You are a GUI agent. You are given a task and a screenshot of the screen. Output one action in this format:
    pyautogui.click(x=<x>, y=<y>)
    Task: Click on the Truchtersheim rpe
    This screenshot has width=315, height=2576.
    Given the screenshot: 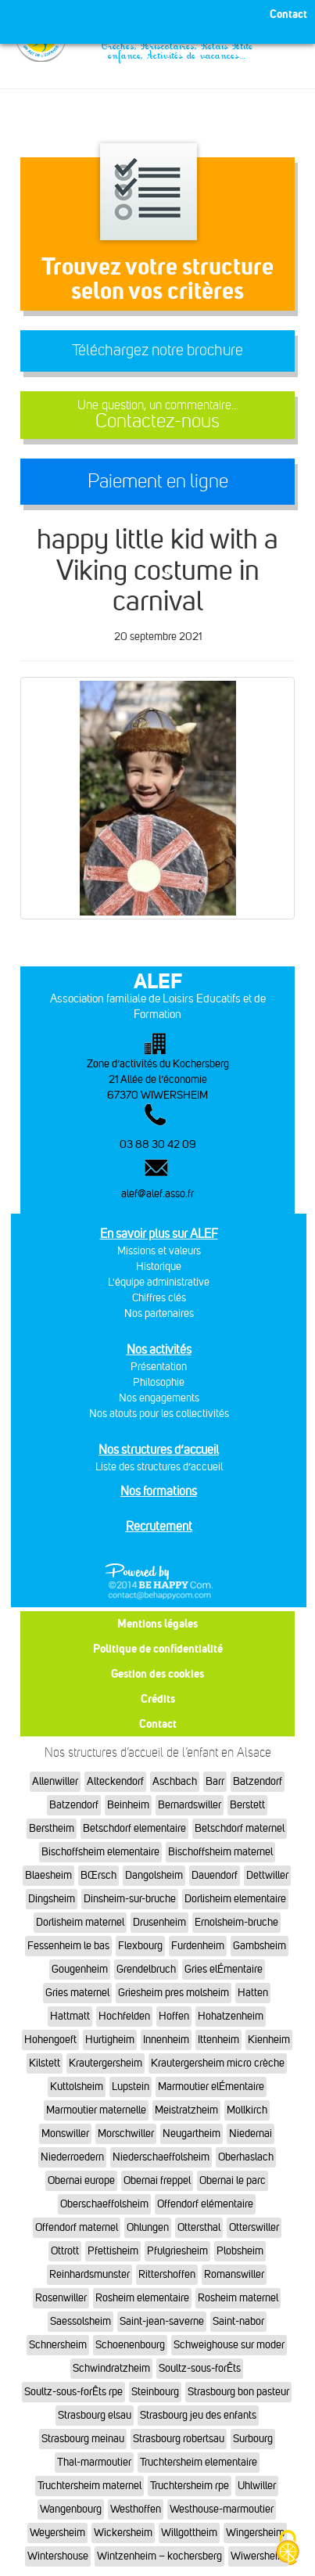 What is the action you would take?
    pyautogui.click(x=189, y=2485)
    